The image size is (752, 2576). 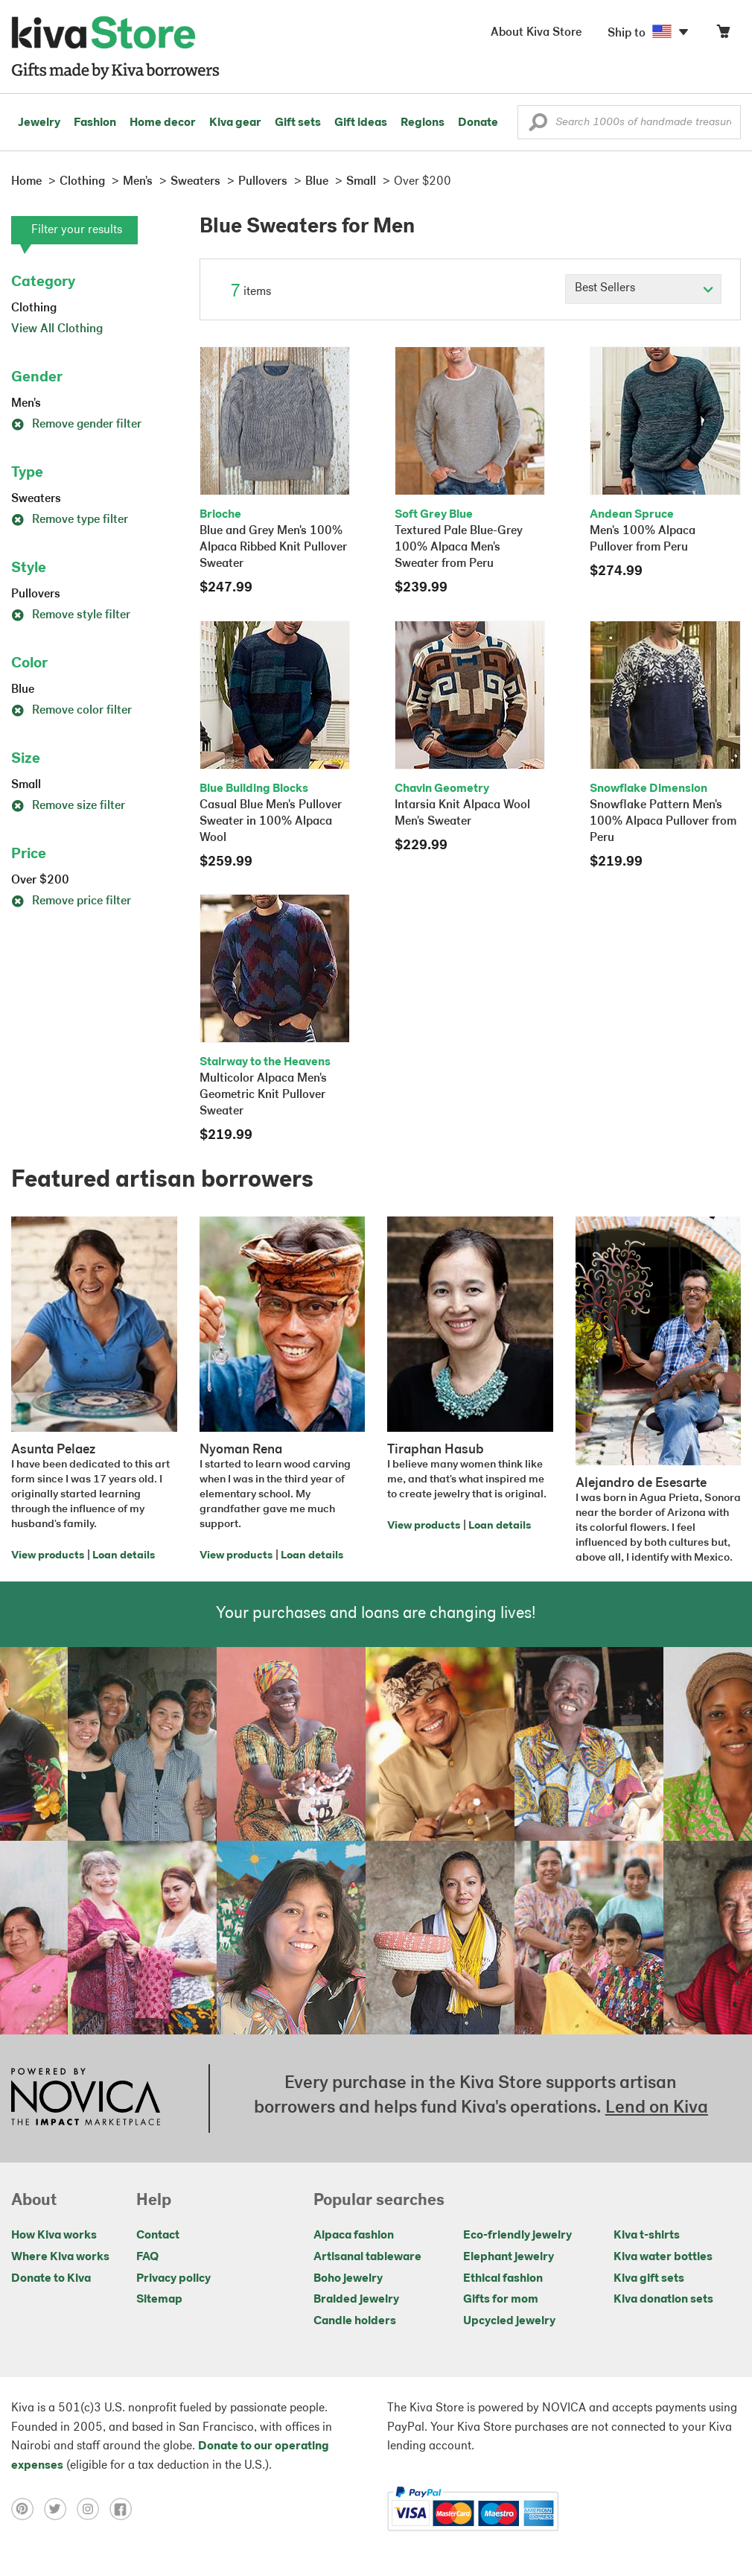 What do you see at coordinates (517, 2236) in the screenshot?
I see `Eco-friendly jewelry` at bounding box center [517, 2236].